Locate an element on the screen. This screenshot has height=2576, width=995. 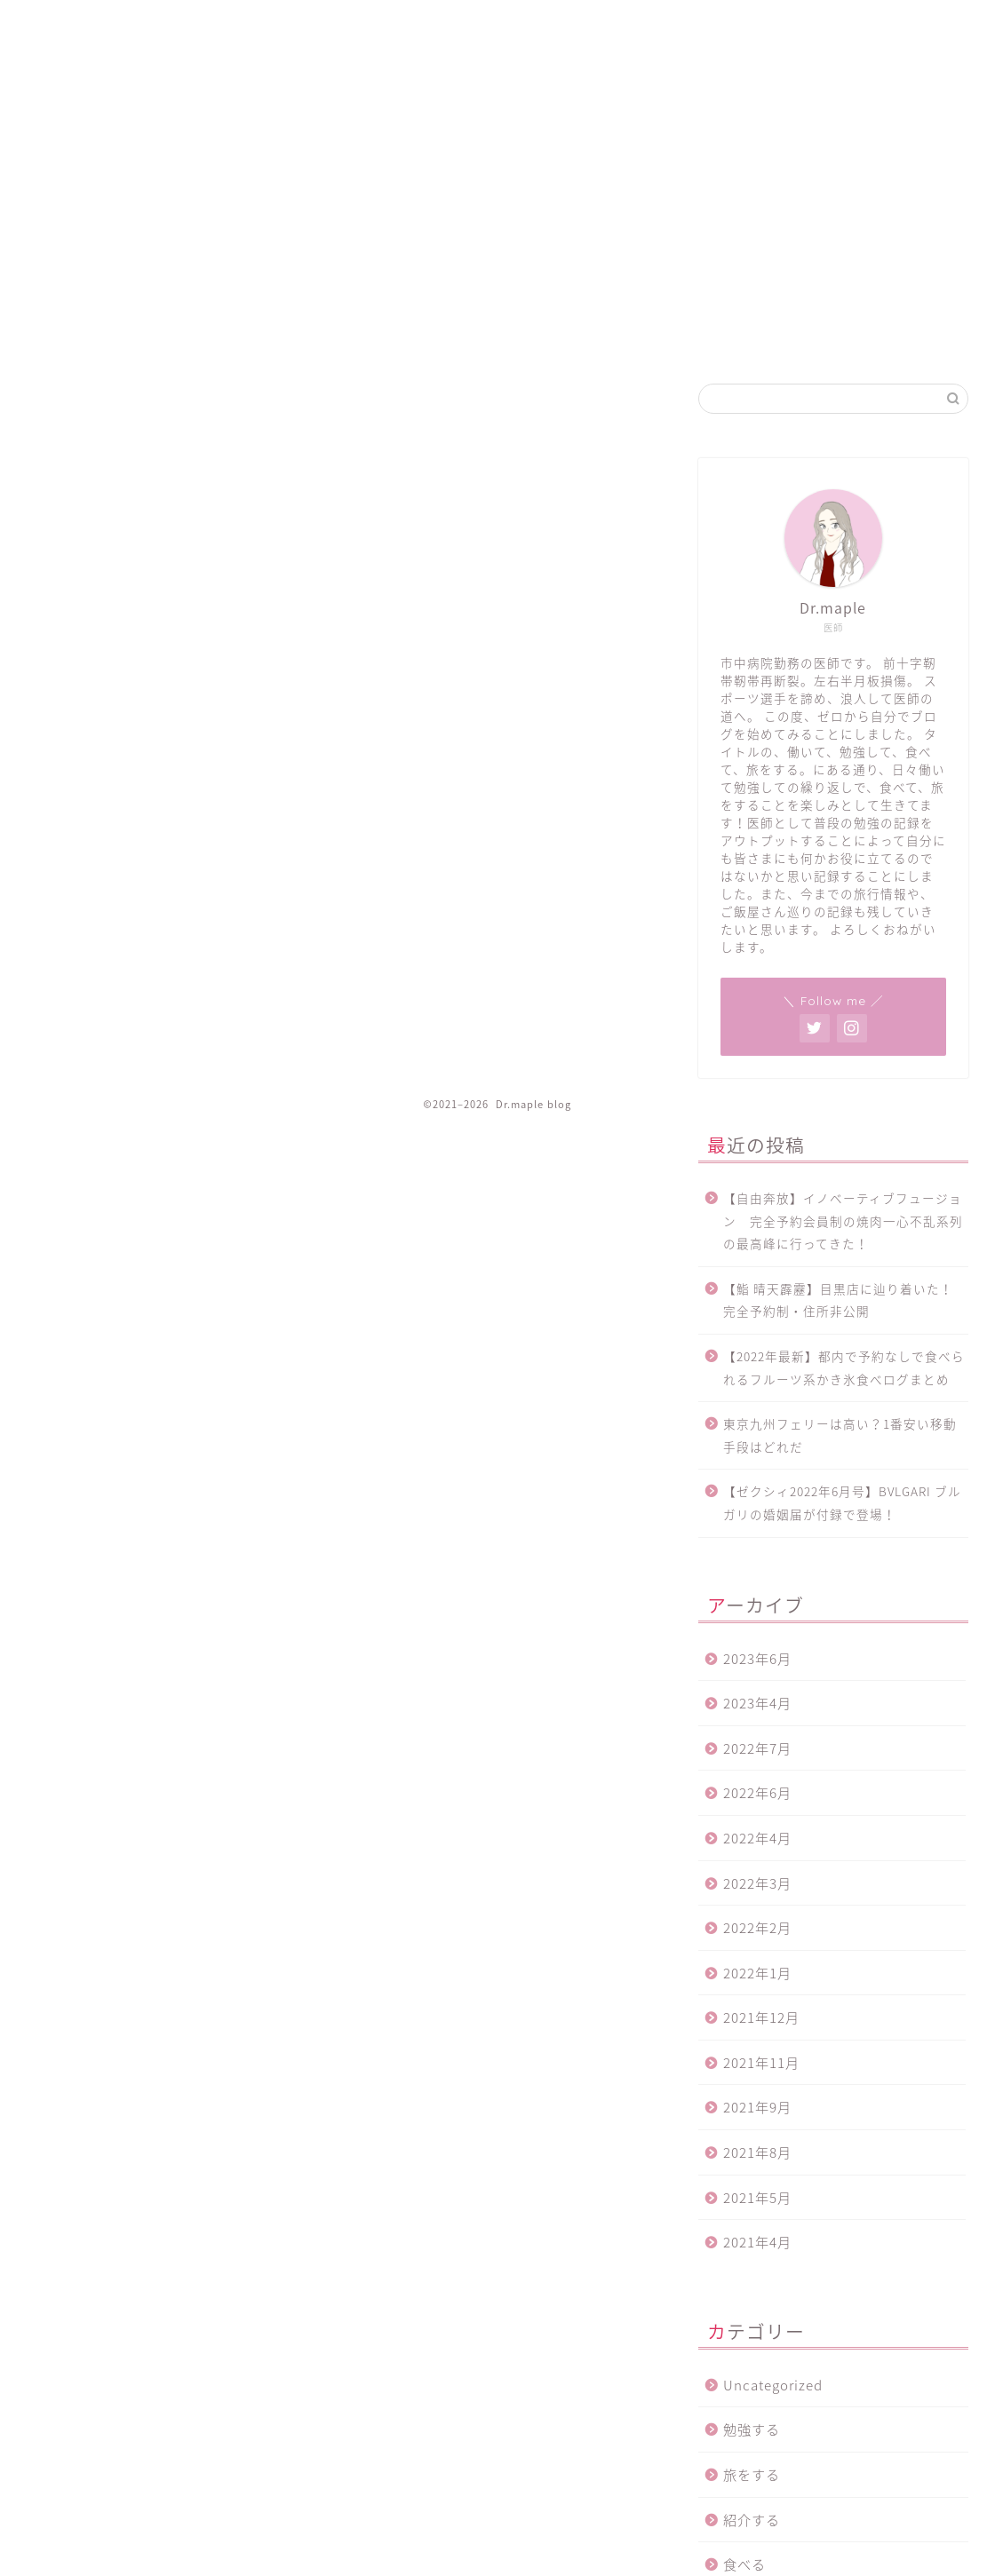
2023年6月 is located at coordinates (757, 1658).